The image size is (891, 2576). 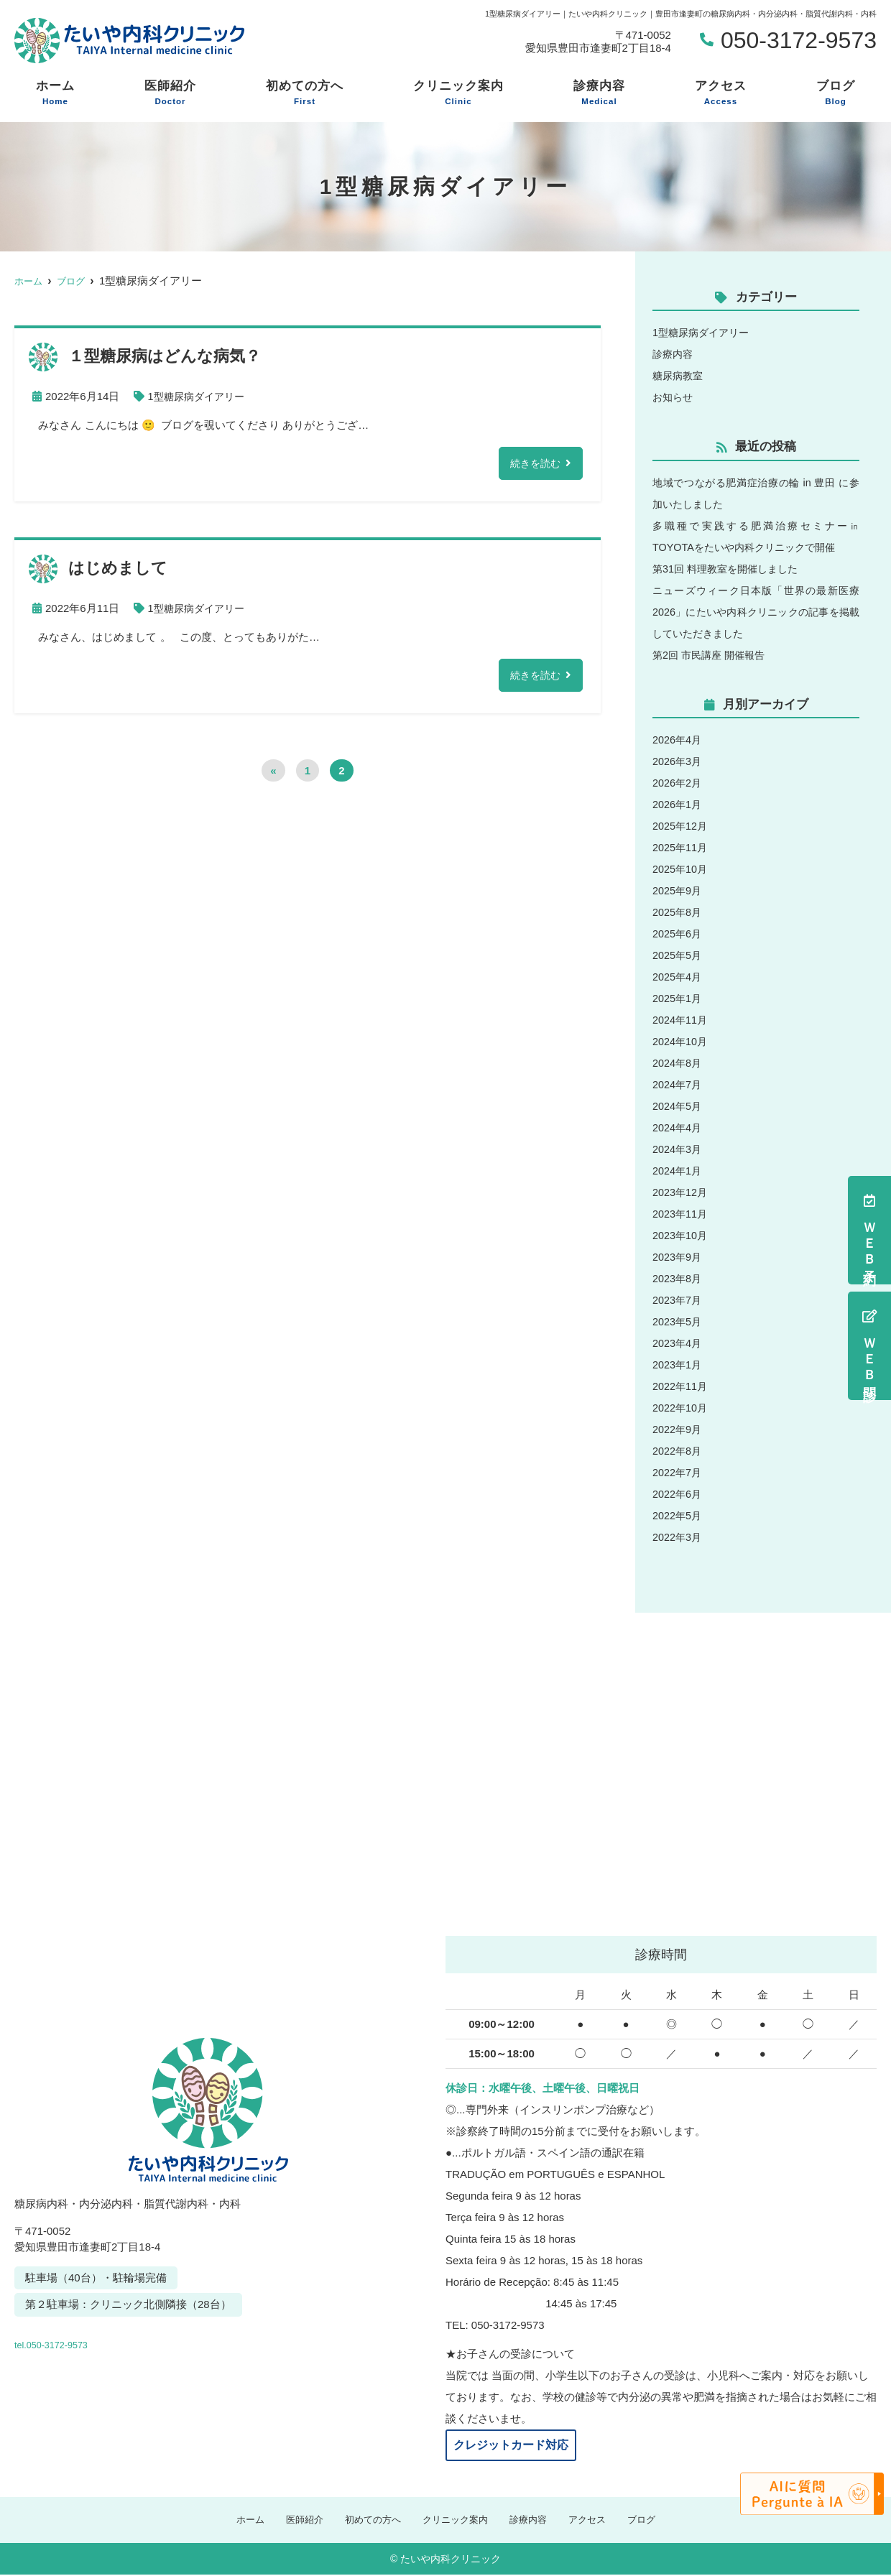 I want to click on 2026年1月, so click(x=678, y=804).